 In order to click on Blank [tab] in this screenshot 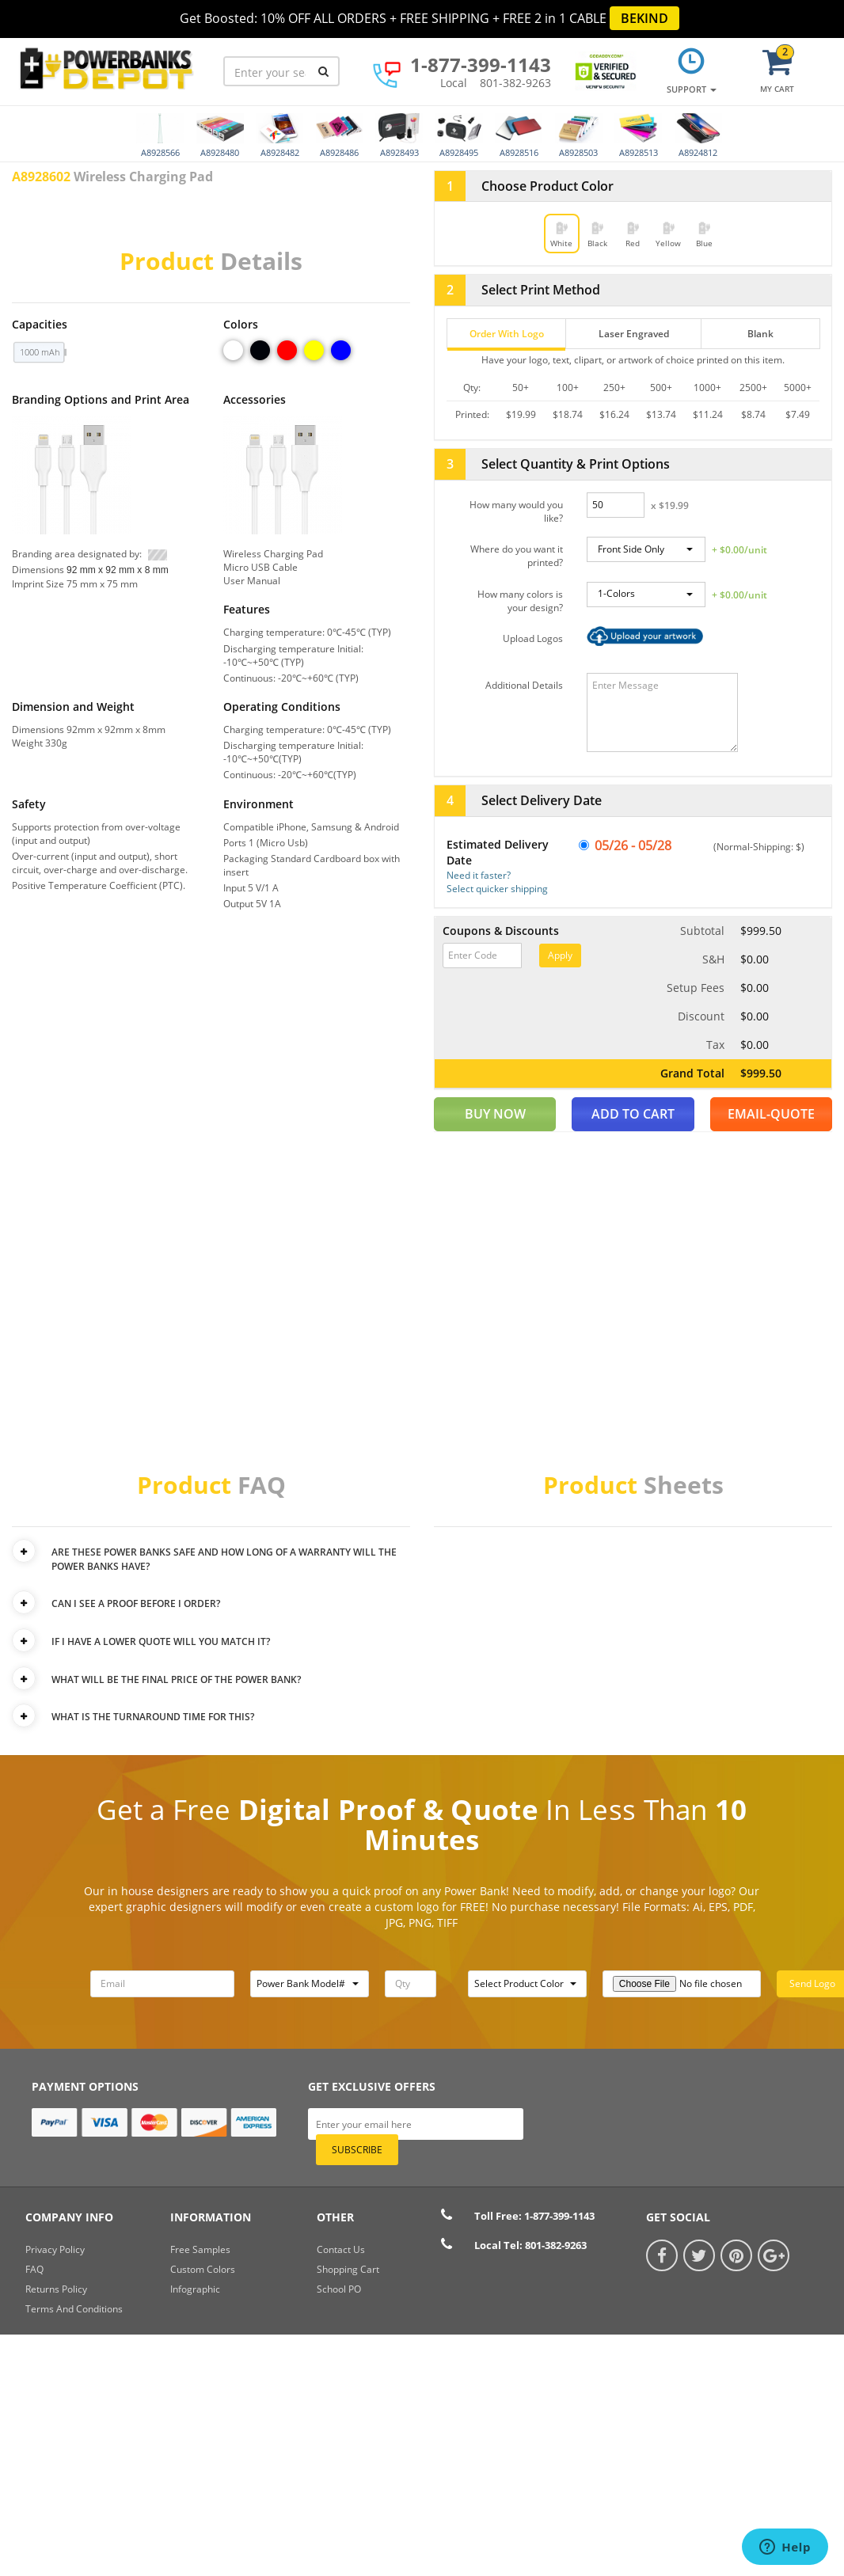, I will do `click(760, 333)`.